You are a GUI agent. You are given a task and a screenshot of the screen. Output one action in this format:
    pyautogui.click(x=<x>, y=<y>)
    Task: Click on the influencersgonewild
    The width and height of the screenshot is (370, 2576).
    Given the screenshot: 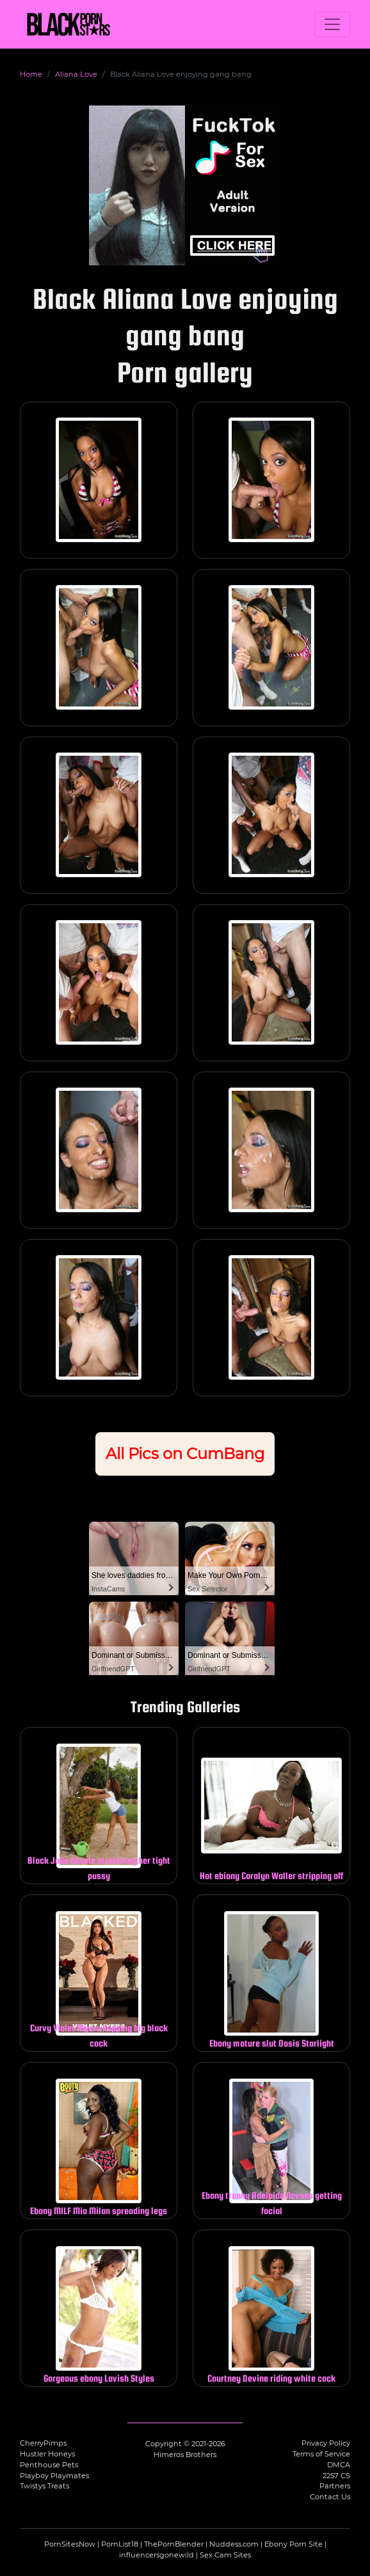 What is the action you would take?
    pyautogui.click(x=156, y=2554)
    